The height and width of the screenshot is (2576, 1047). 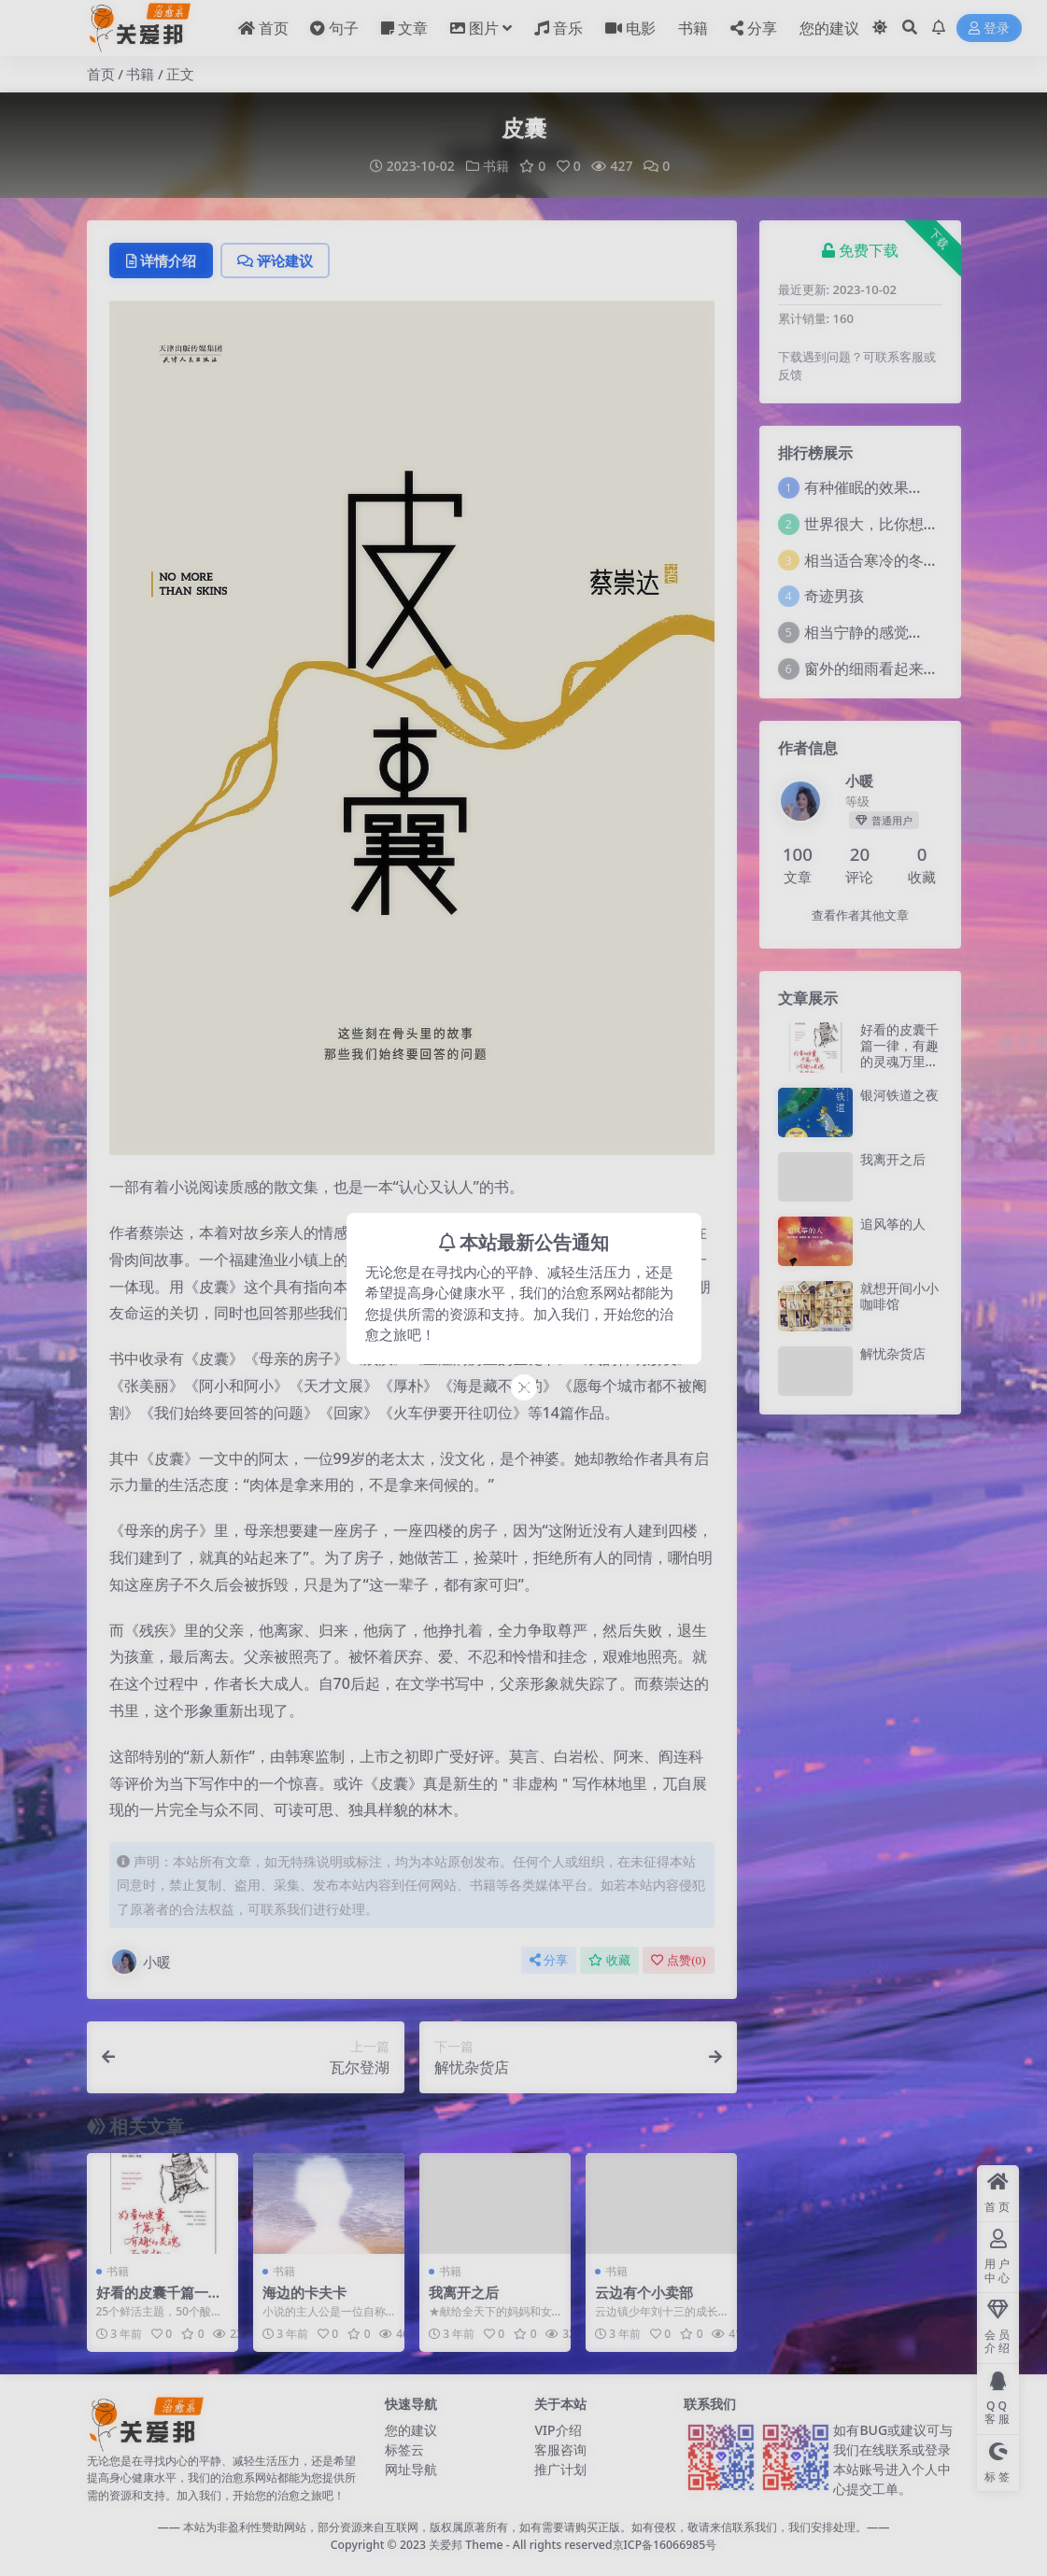 What do you see at coordinates (908, 524) in the screenshot?
I see `世界很大，比你想象的还要大。` at bounding box center [908, 524].